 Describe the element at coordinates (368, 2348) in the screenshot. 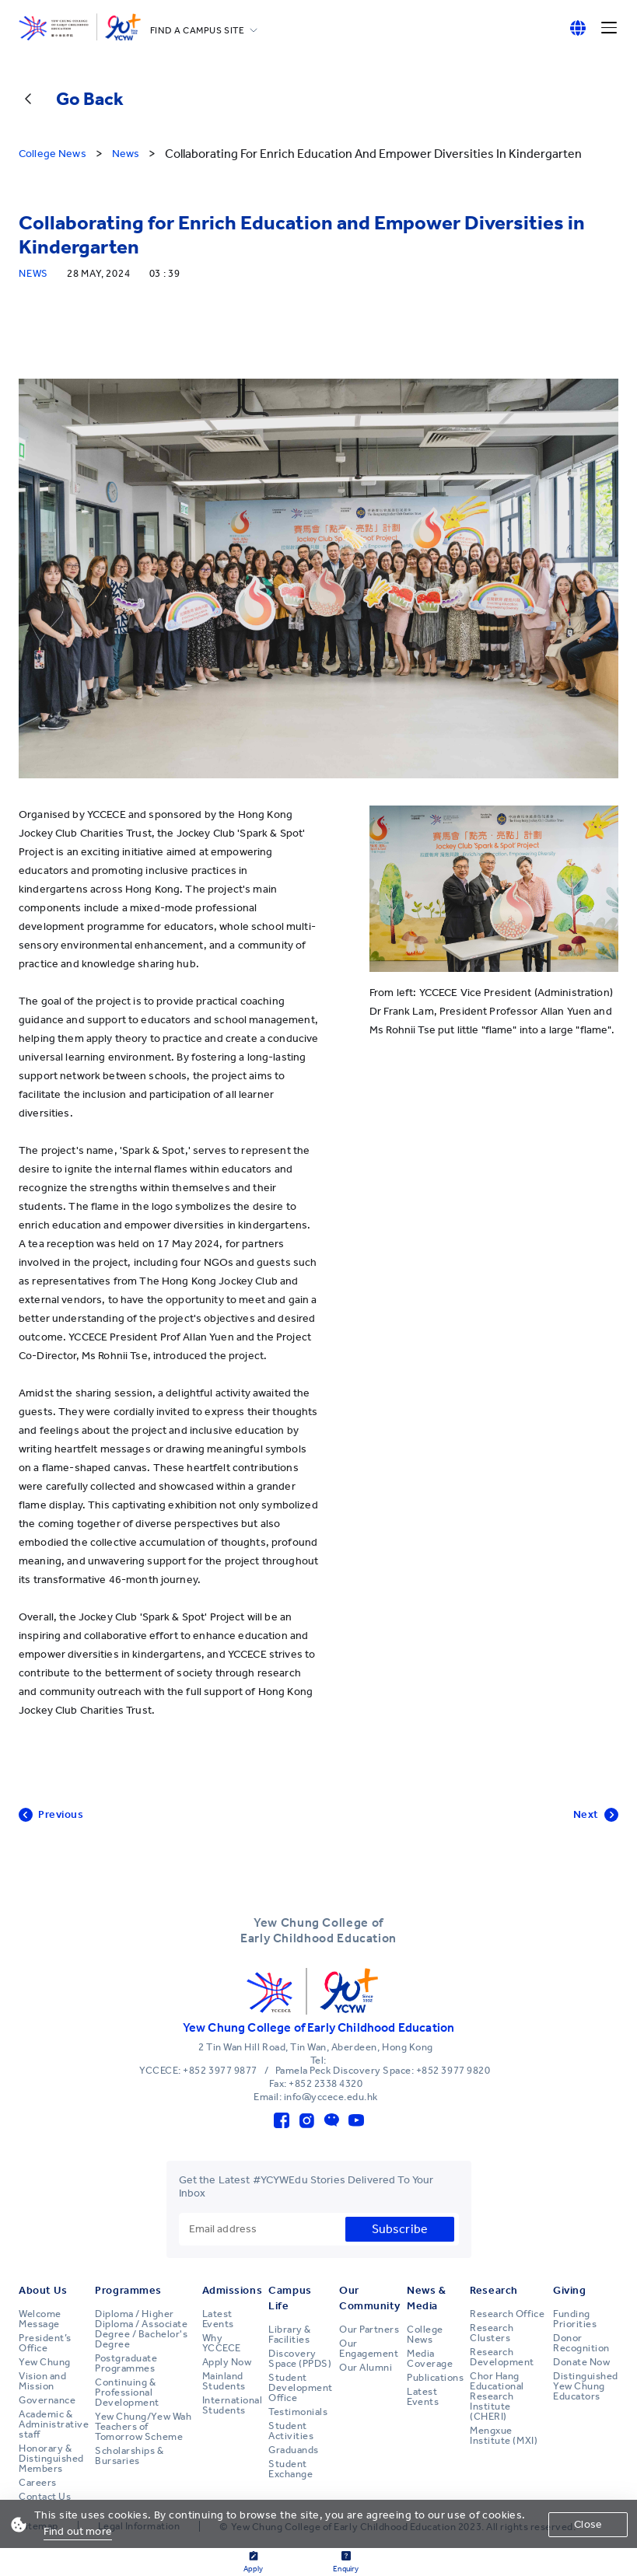

I see `Our Engagement` at that location.